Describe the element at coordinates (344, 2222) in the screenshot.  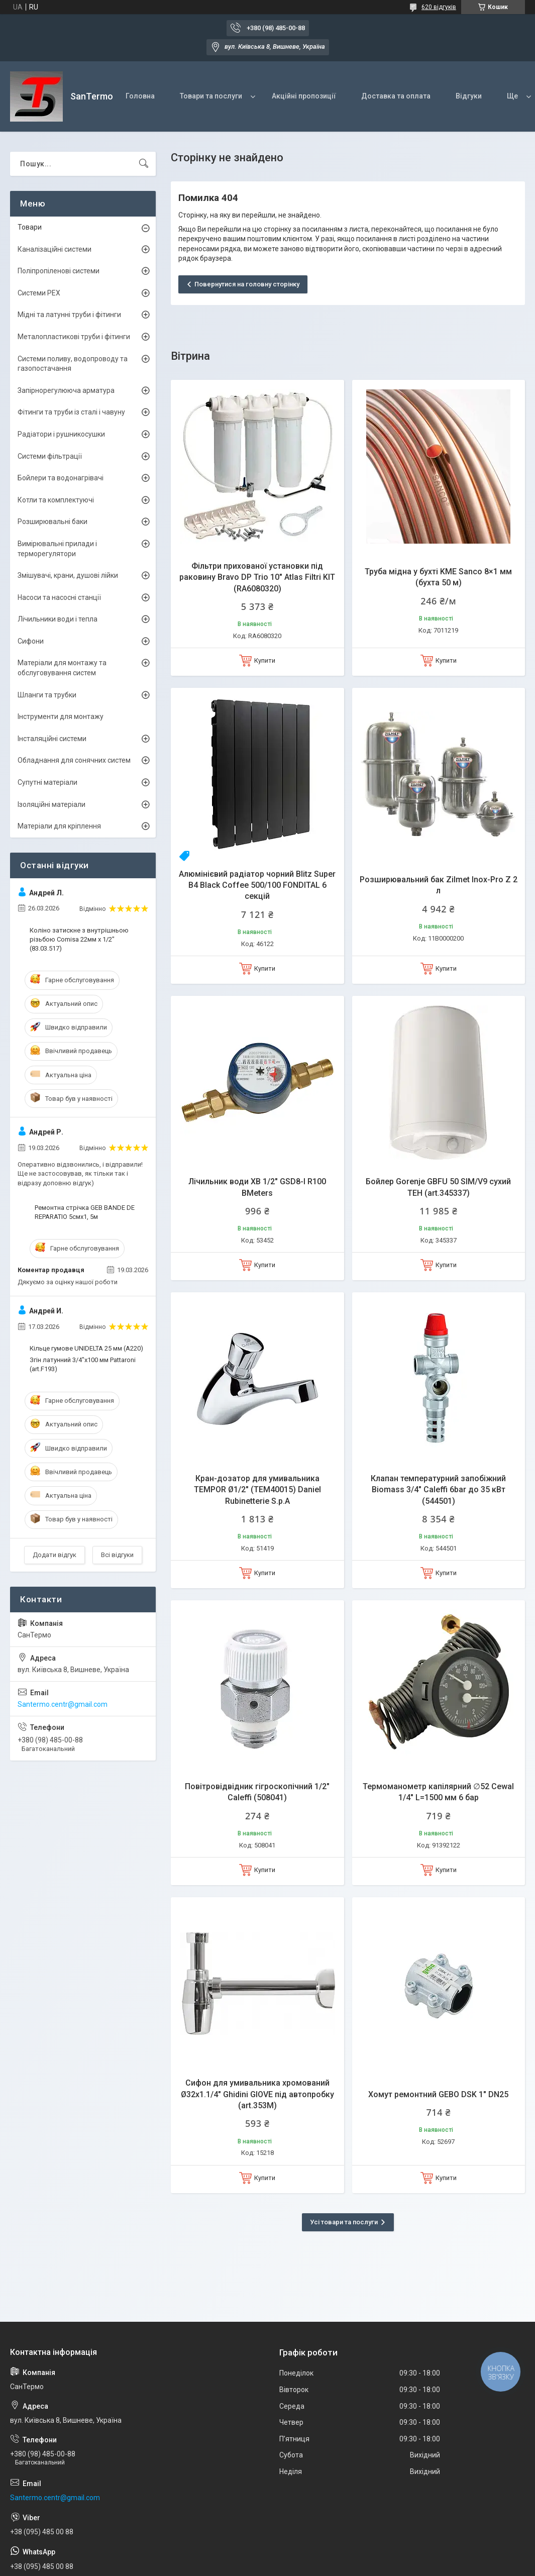
I see `Усі товари та послуги` at that location.